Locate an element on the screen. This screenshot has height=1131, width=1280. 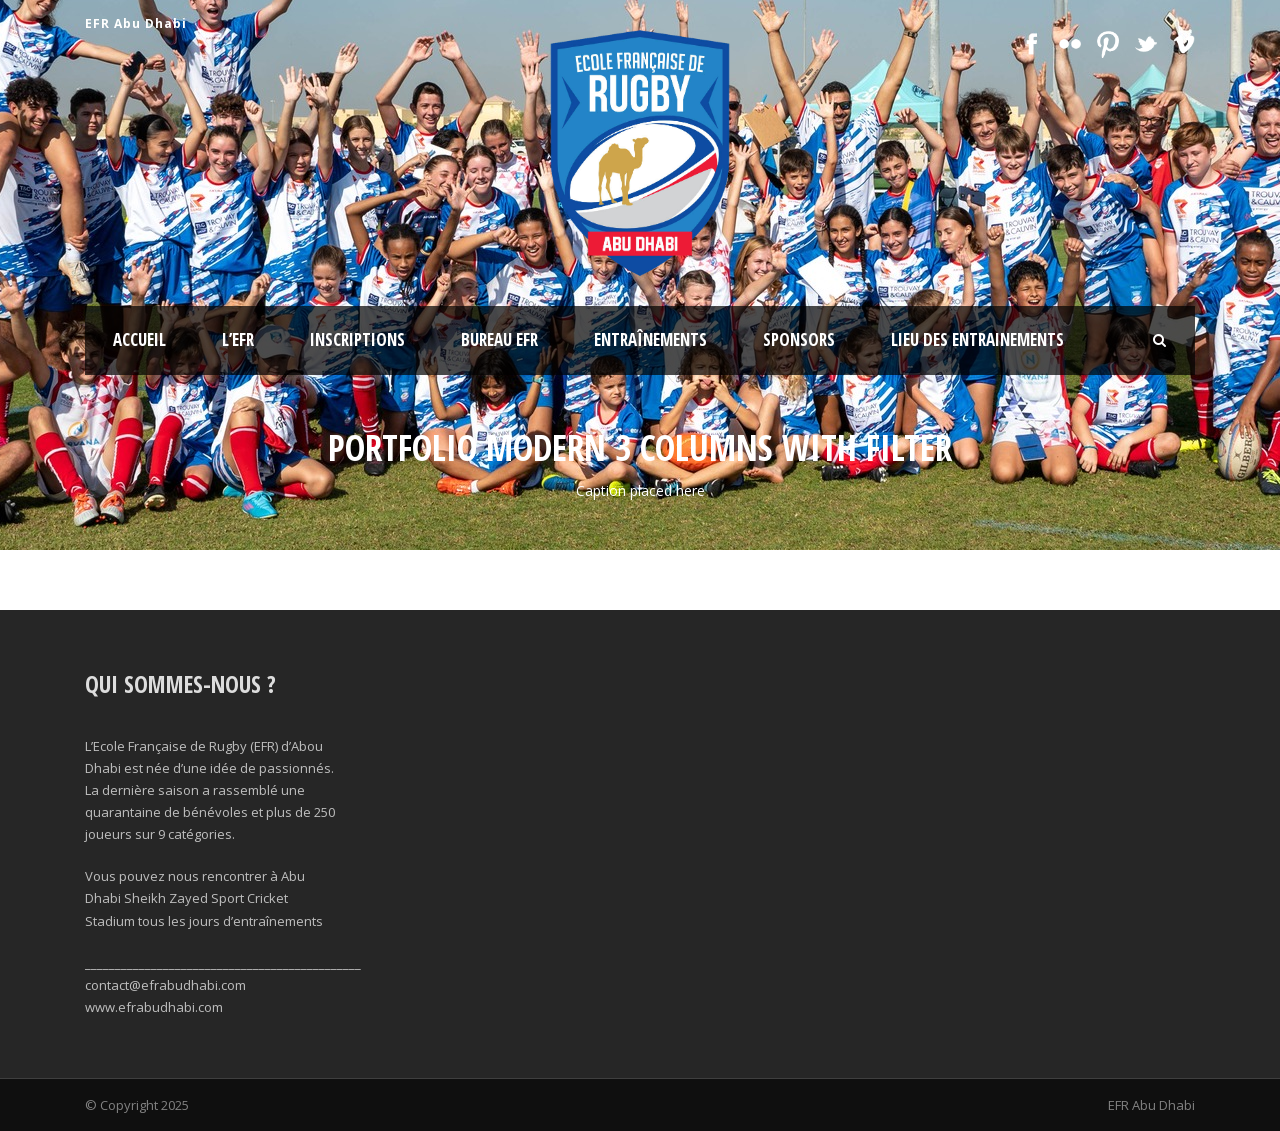
Sponsors is located at coordinates (799, 339).